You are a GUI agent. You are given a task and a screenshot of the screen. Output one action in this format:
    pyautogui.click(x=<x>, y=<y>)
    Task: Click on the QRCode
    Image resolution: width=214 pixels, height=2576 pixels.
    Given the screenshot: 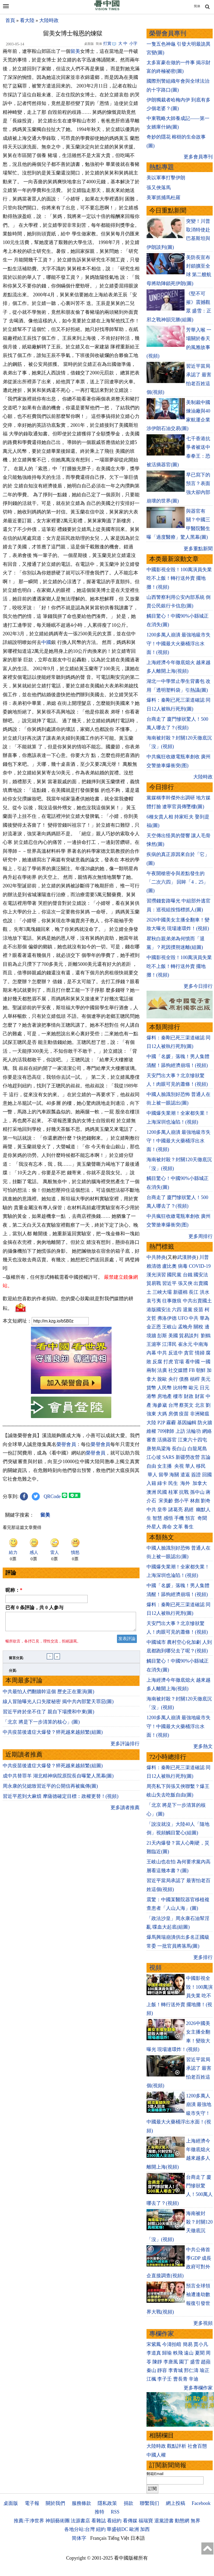 What is the action you would take?
    pyautogui.click(x=52, y=1496)
    